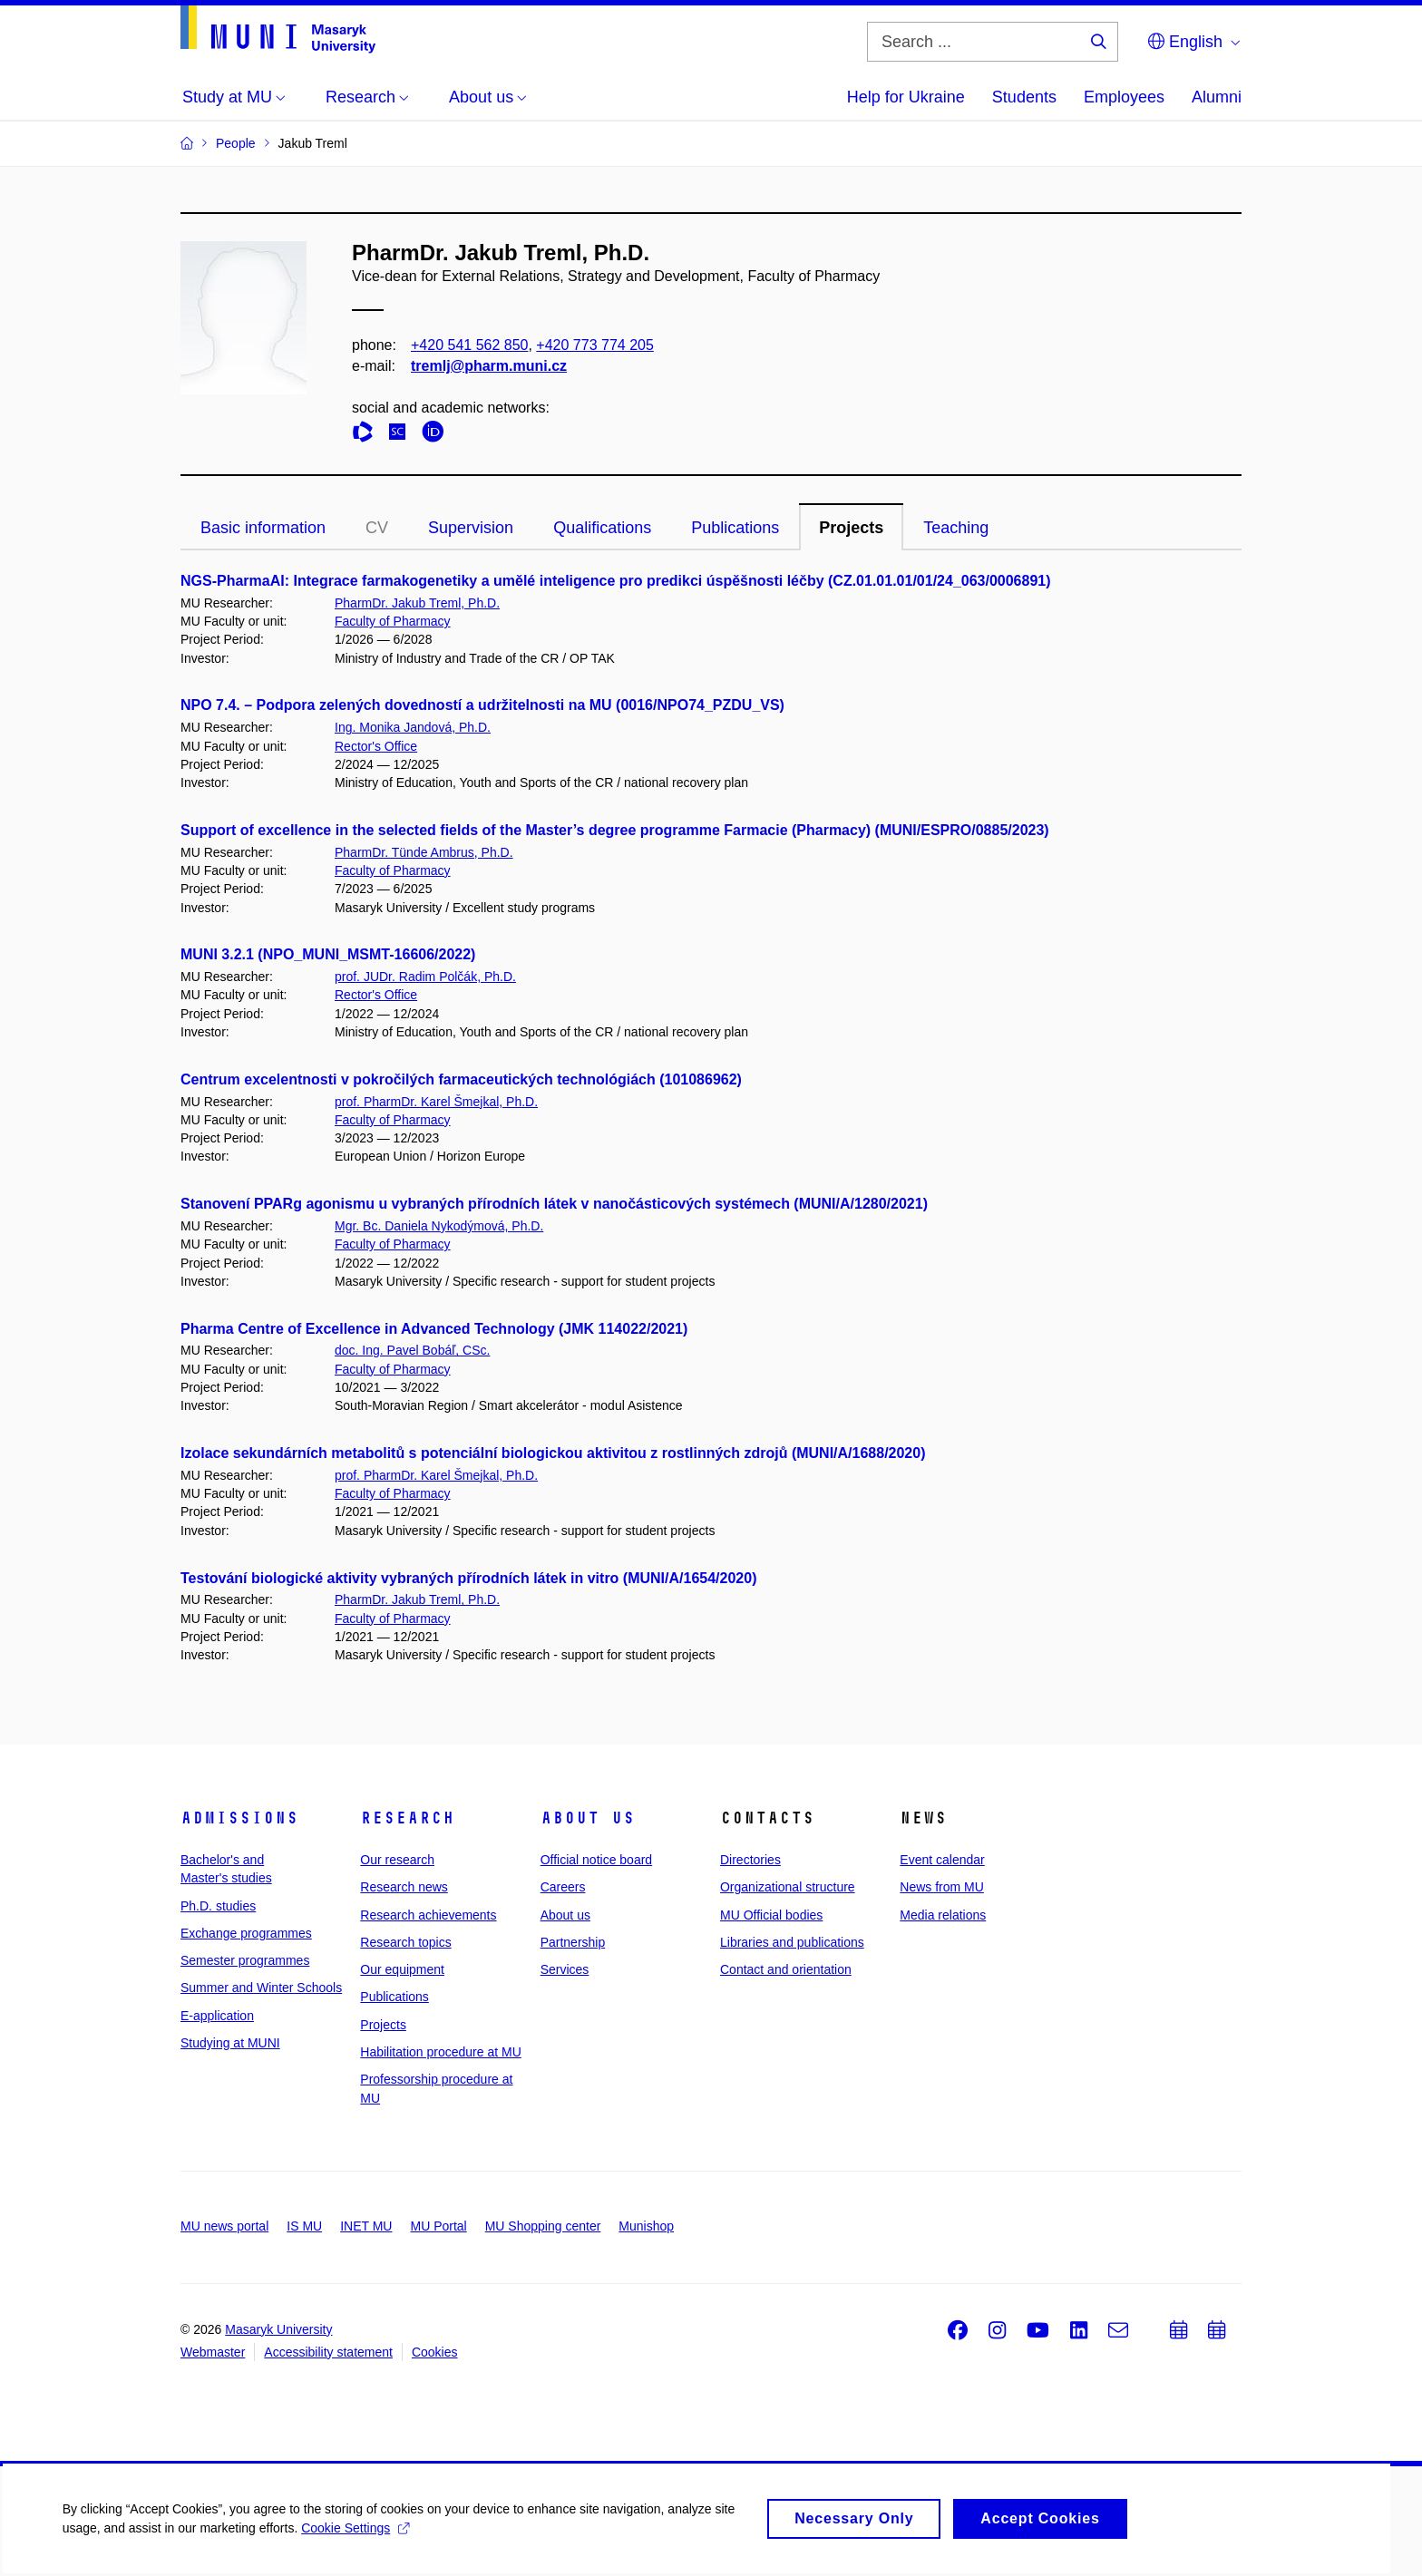 This screenshot has height=2576, width=1422. I want to click on Munishop, so click(646, 2226).